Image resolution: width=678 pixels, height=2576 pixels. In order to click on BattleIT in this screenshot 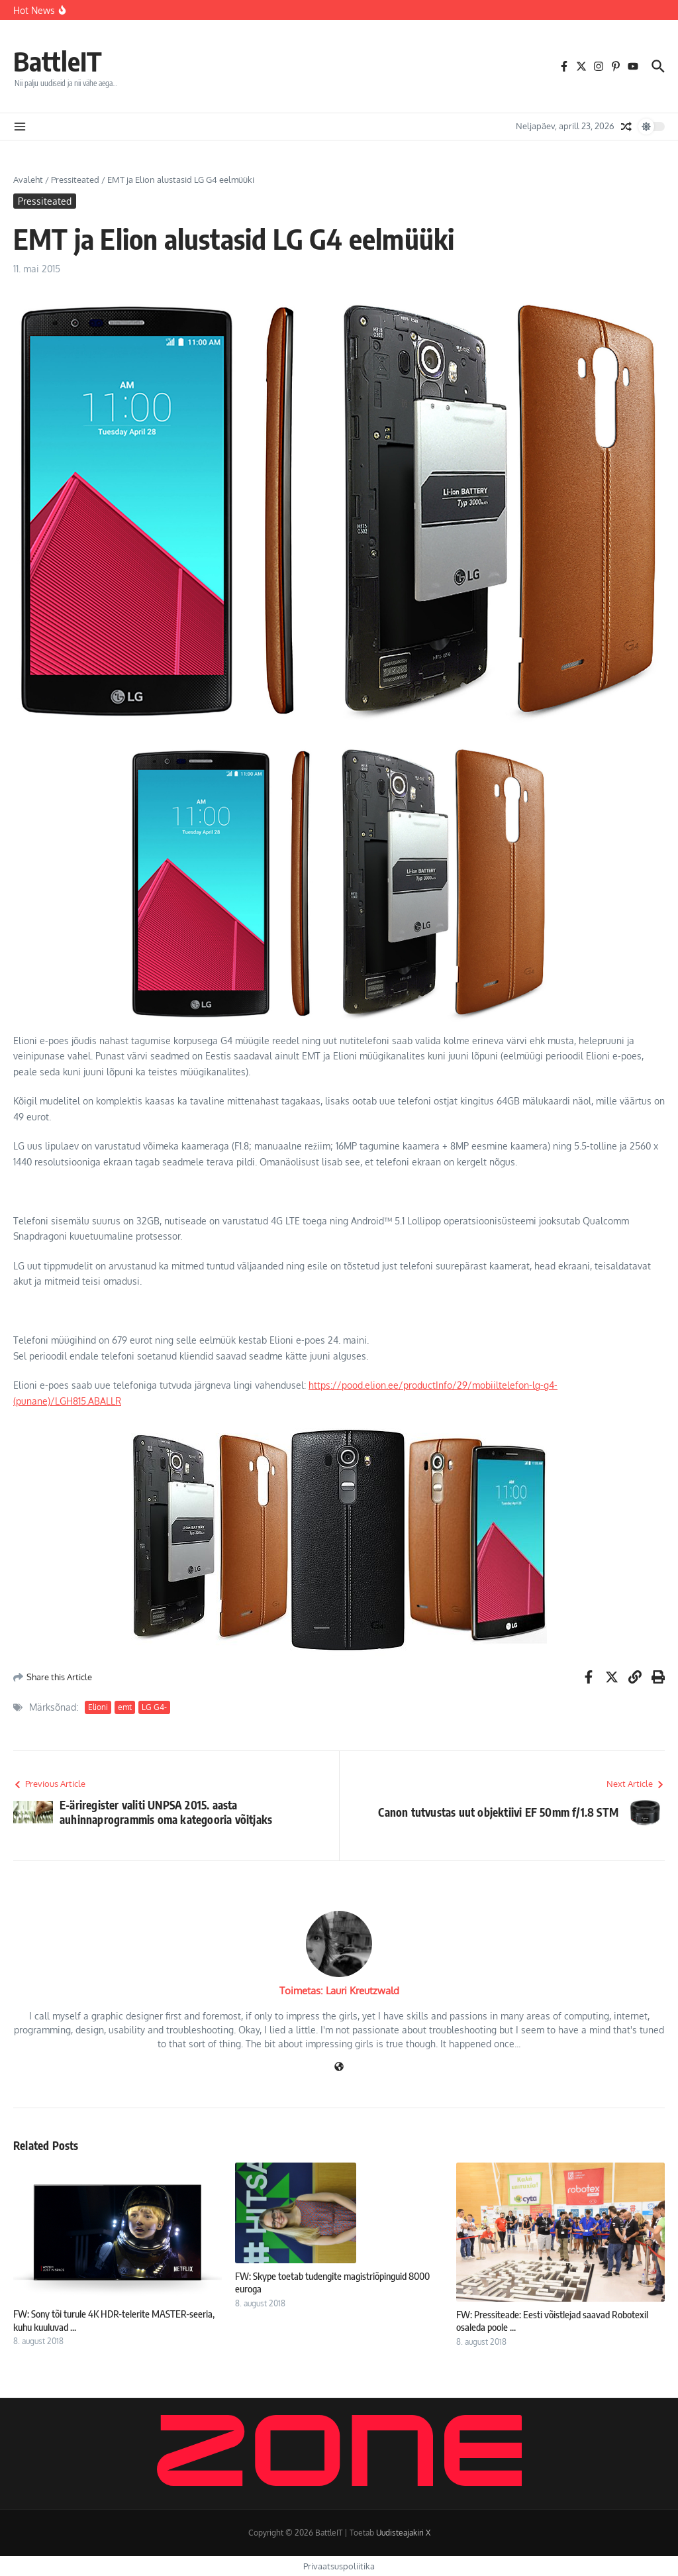, I will do `click(57, 61)`.